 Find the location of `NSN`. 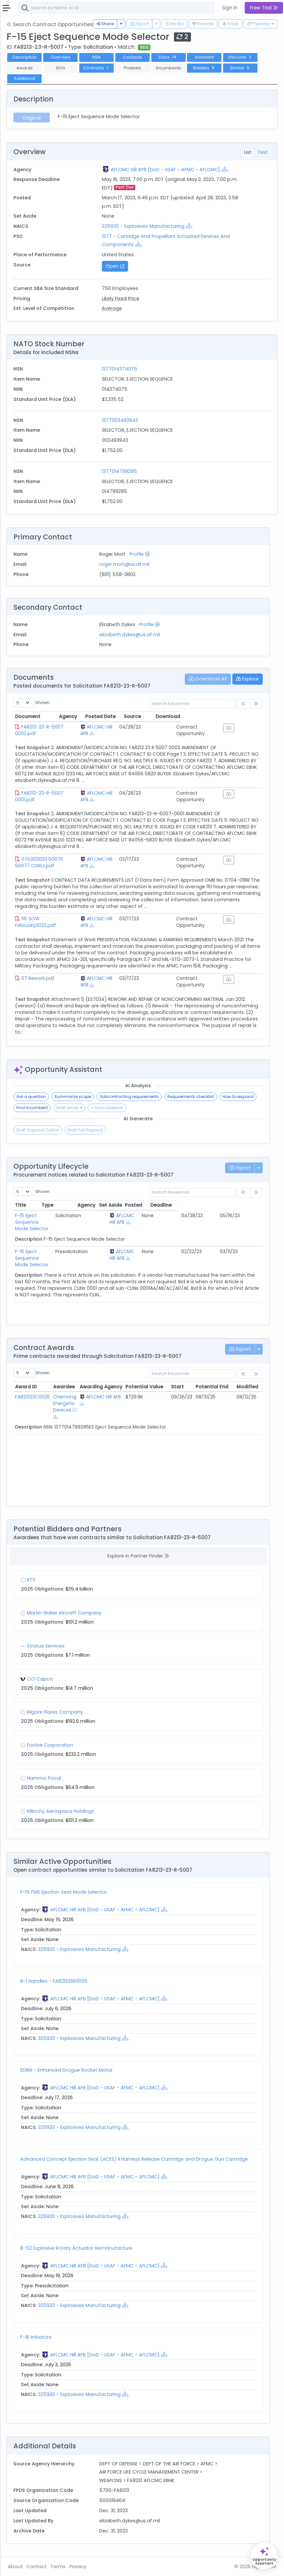

NSN is located at coordinates (96, 57).